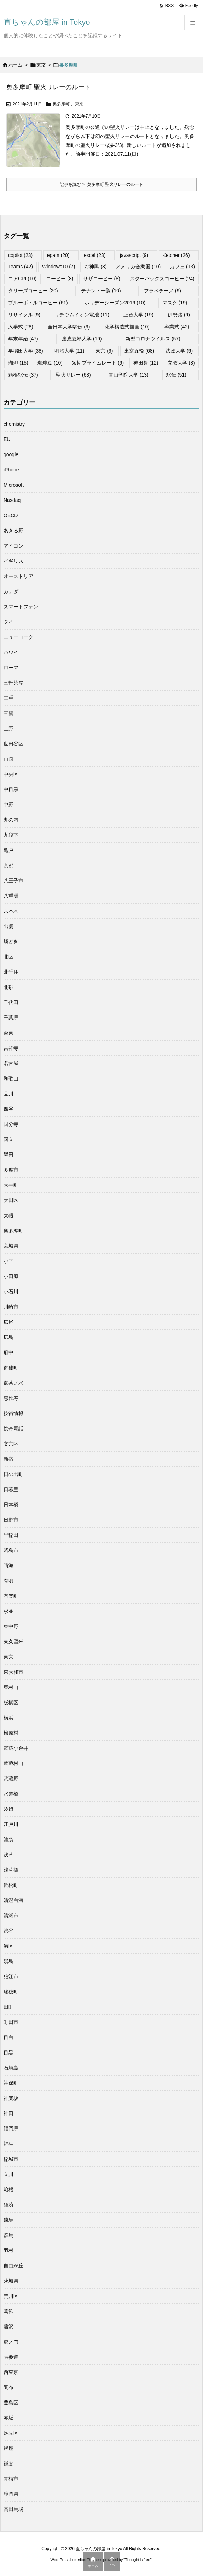 This screenshot has height=2576, width=203. What do you see at coordinates (14, 424) in the screenshot?
I see `chemistry` at bounding box center [14, 424].